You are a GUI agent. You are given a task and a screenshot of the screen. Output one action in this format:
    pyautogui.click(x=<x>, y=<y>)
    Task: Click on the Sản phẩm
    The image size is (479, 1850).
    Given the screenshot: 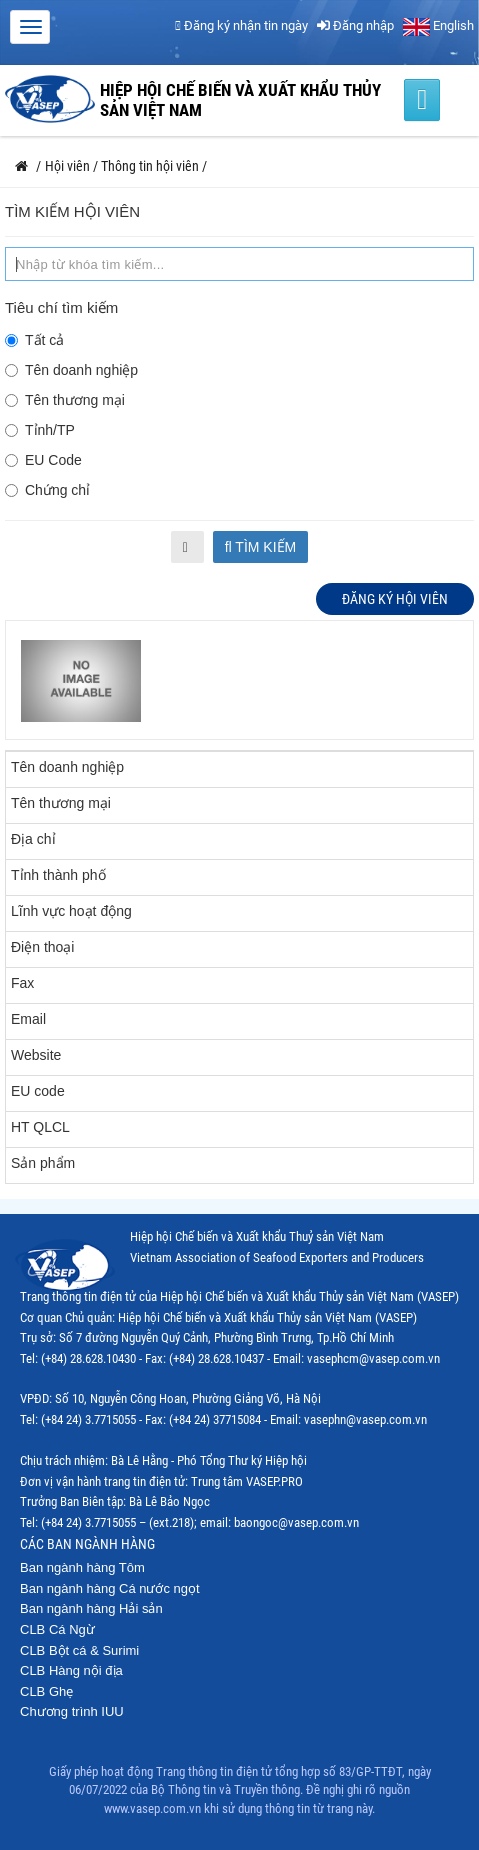 What is the action you would take?
    pyautogui.click(x=43, y=1163)
    